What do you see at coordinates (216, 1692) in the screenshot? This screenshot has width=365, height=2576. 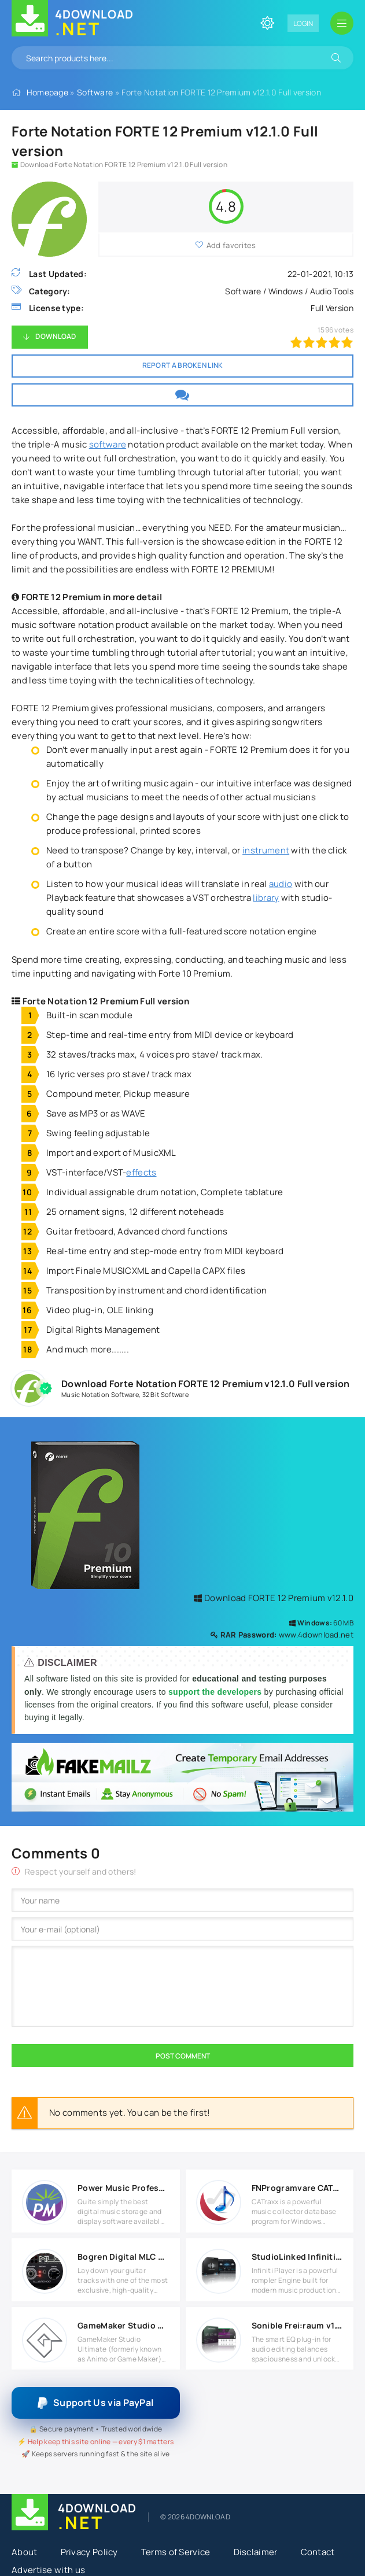 I see `support the developers` at bounding box center [216, 1692].